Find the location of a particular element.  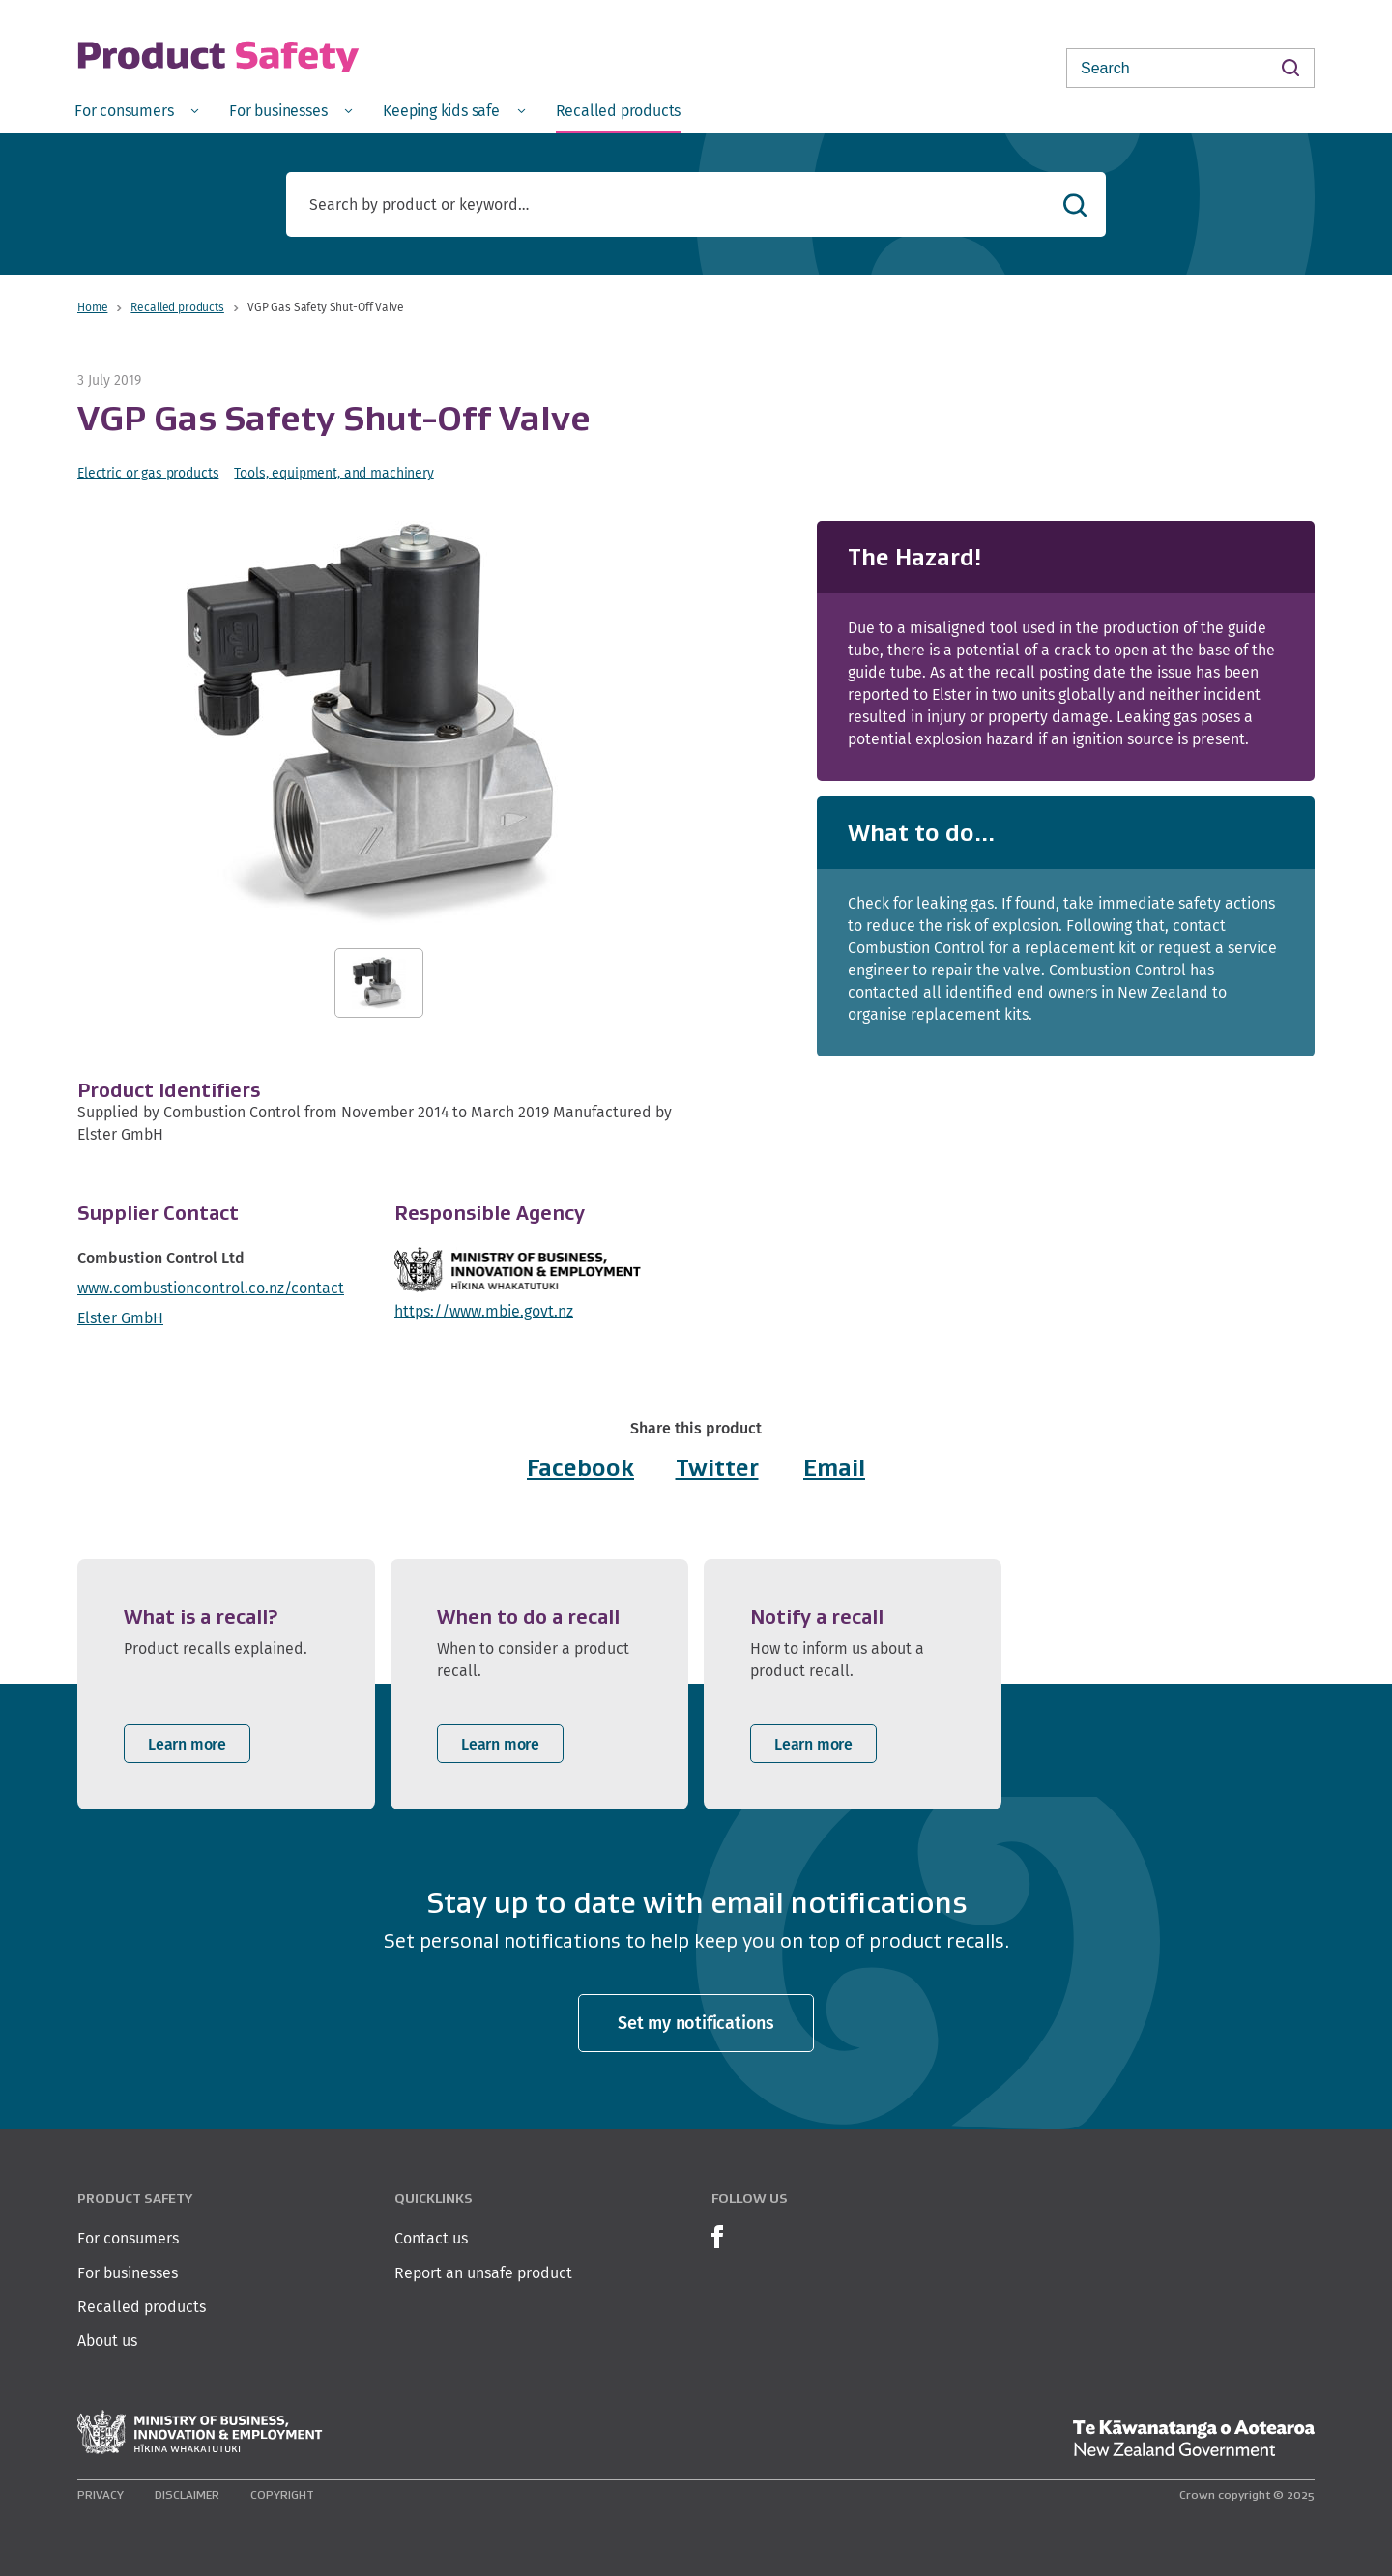

For consumers is located at coordinates (128, 2238).